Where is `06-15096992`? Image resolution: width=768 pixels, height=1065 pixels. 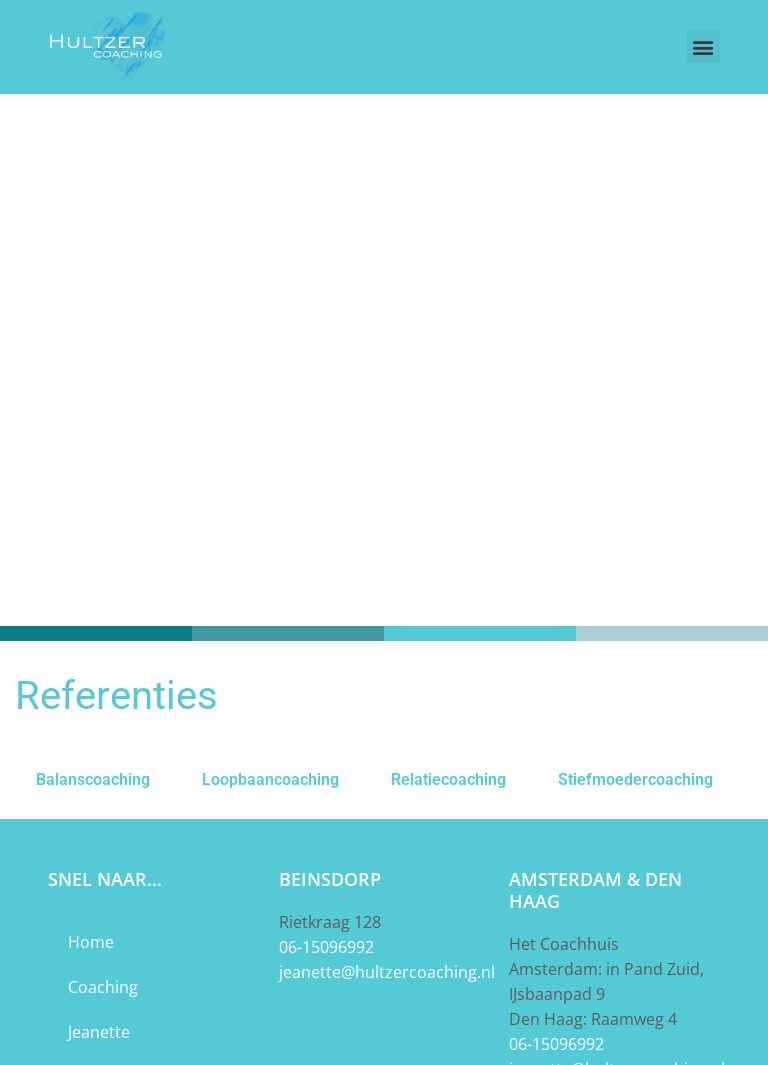 06-15096992 is located at coordinates (326, 947).